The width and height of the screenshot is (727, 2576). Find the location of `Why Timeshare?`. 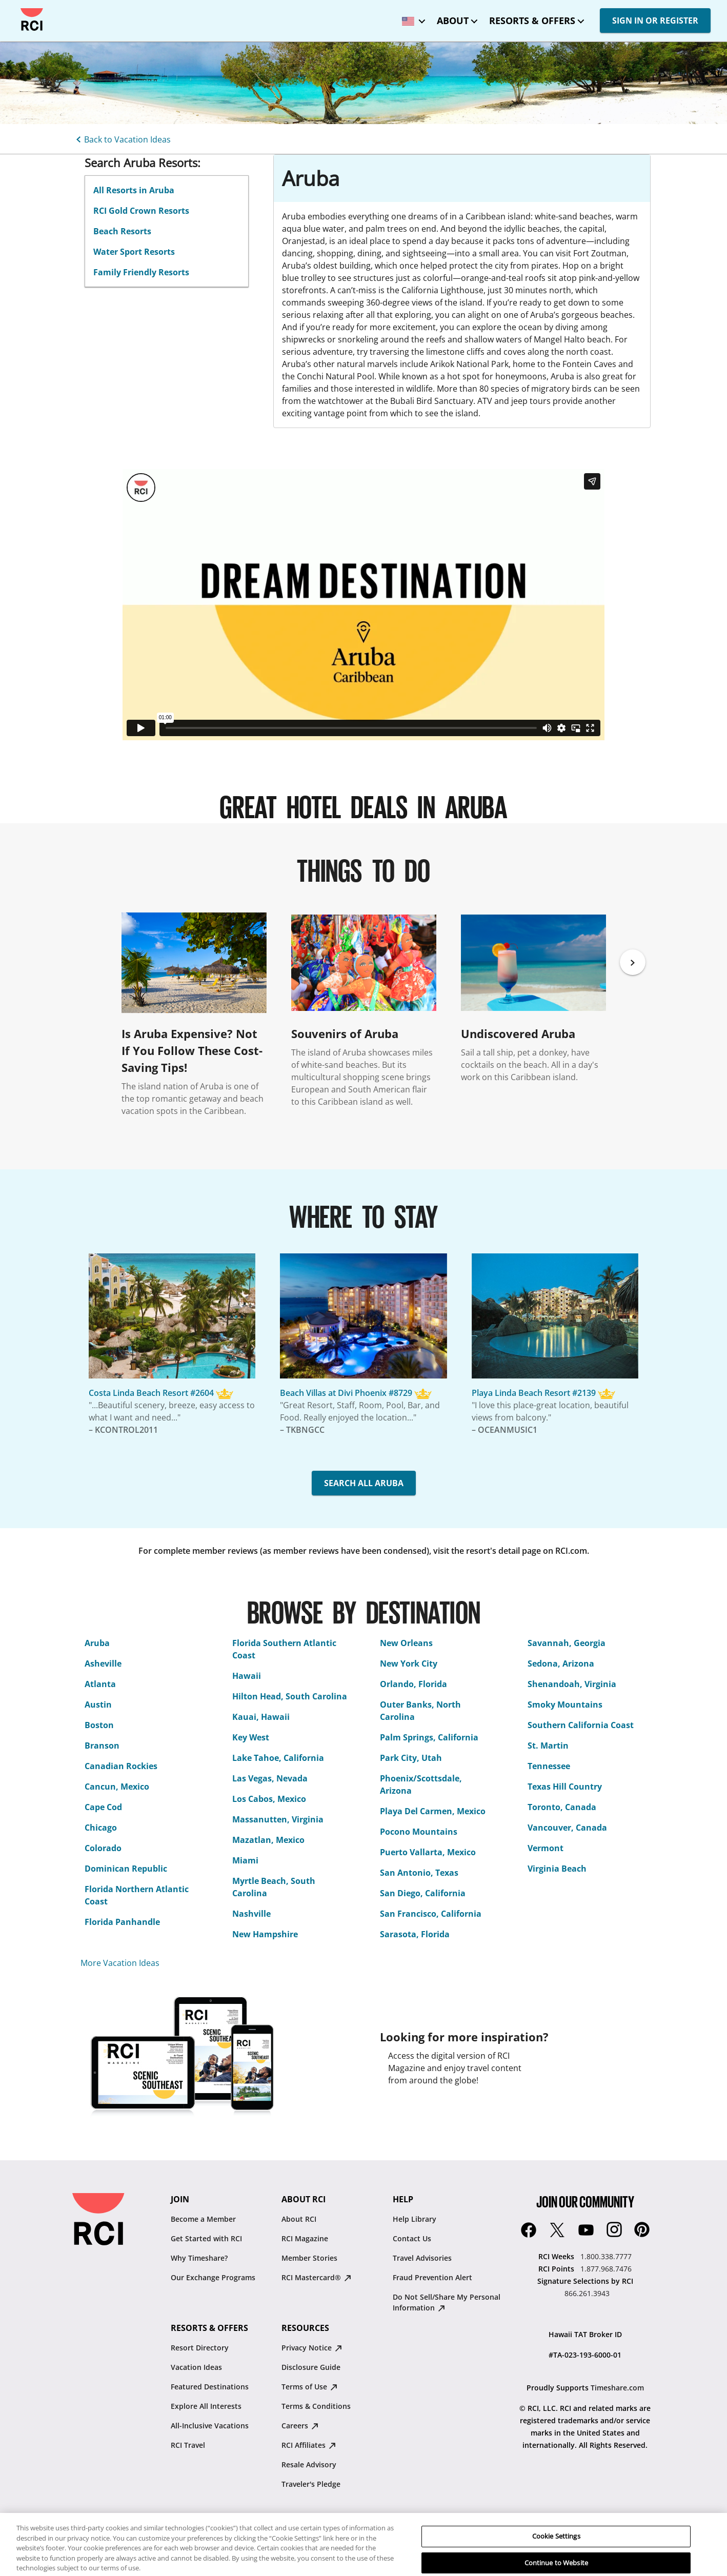

Why Timeshare? is located at coordinates (199, 2258).